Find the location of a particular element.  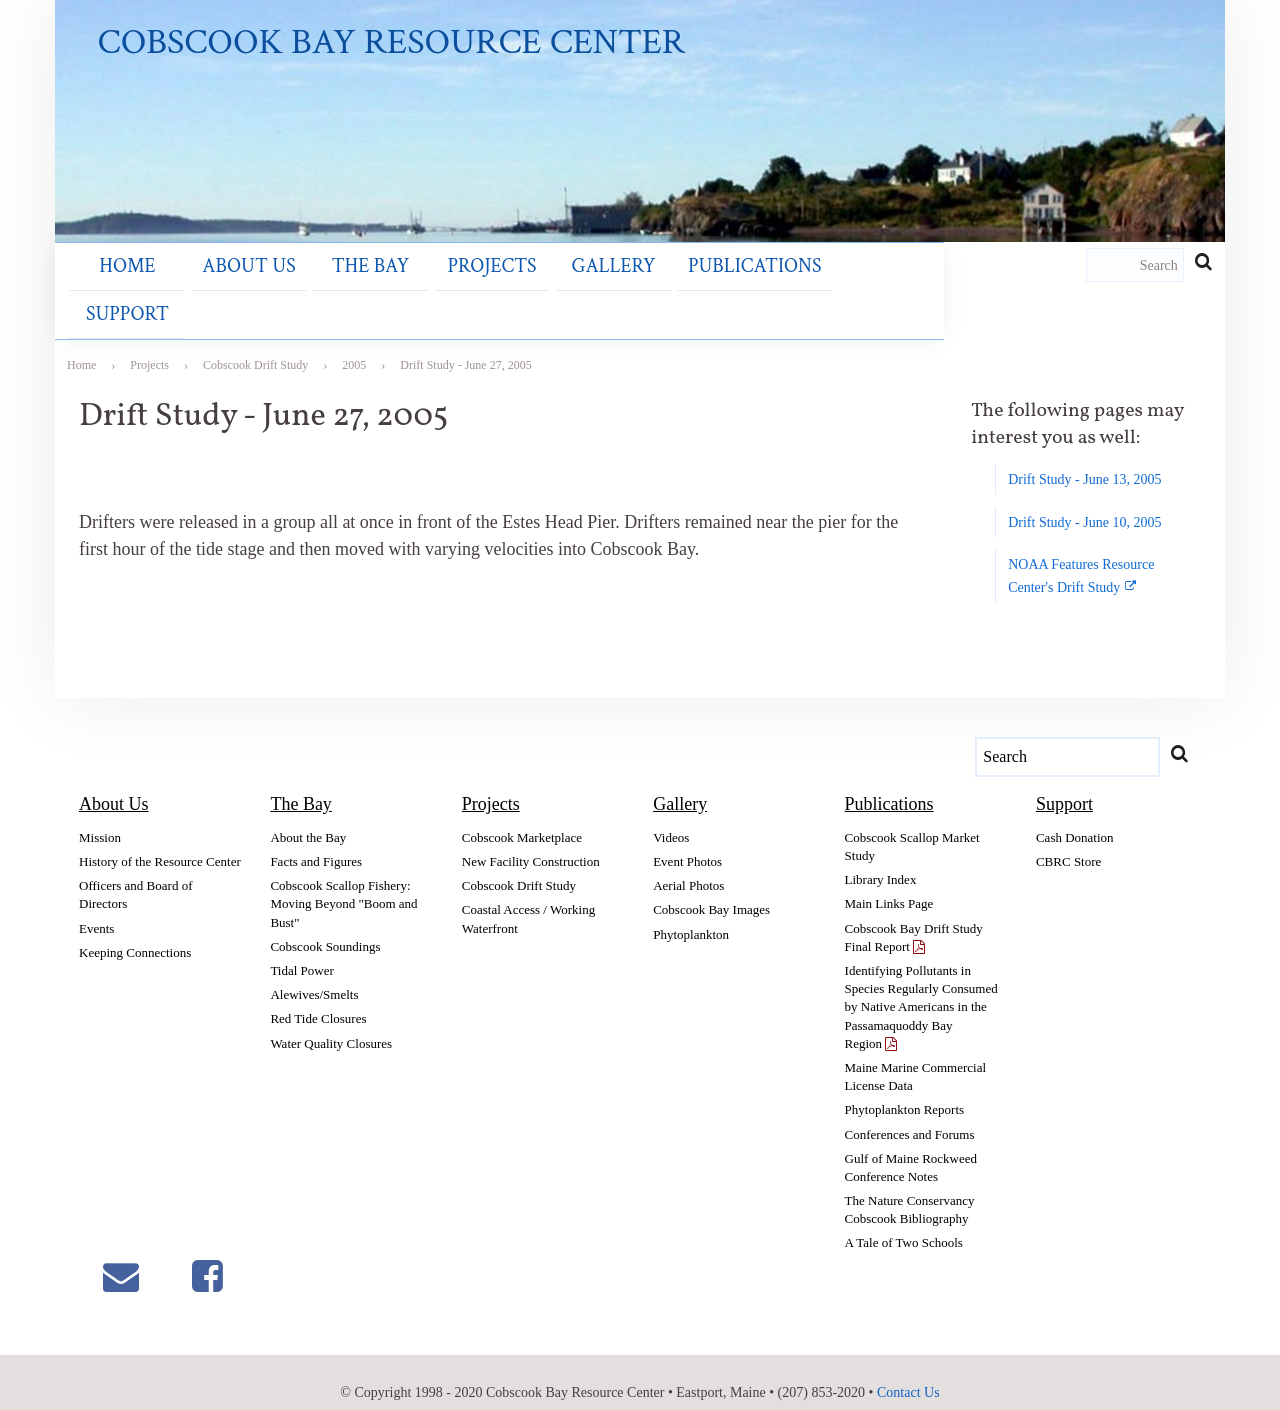

Cash Donation is located at coordinates (1075, 815).